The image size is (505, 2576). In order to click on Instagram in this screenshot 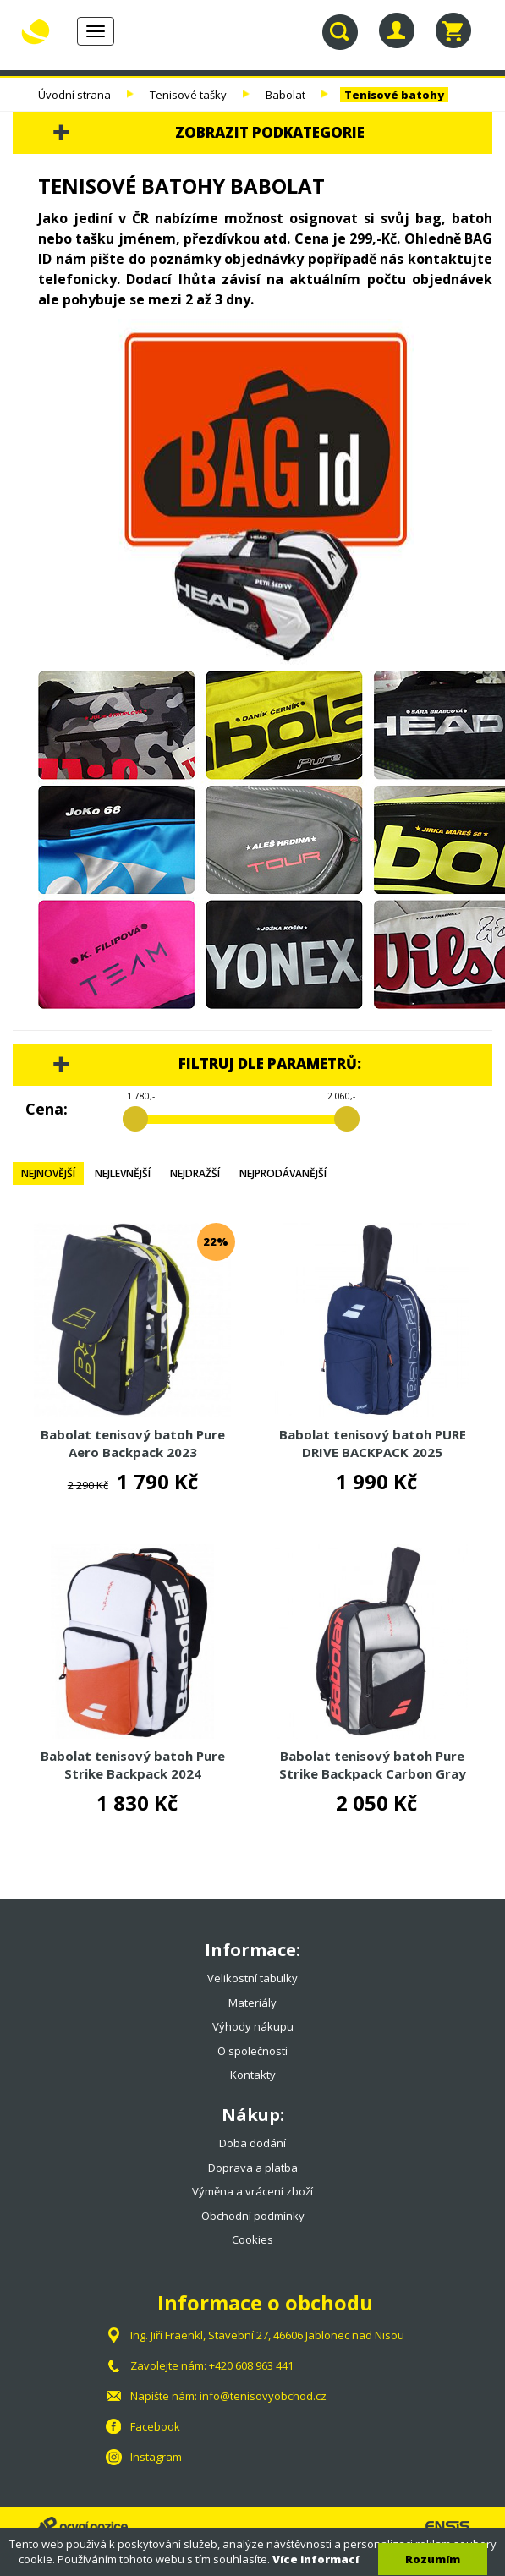, I will do `click(156, 2456)`.